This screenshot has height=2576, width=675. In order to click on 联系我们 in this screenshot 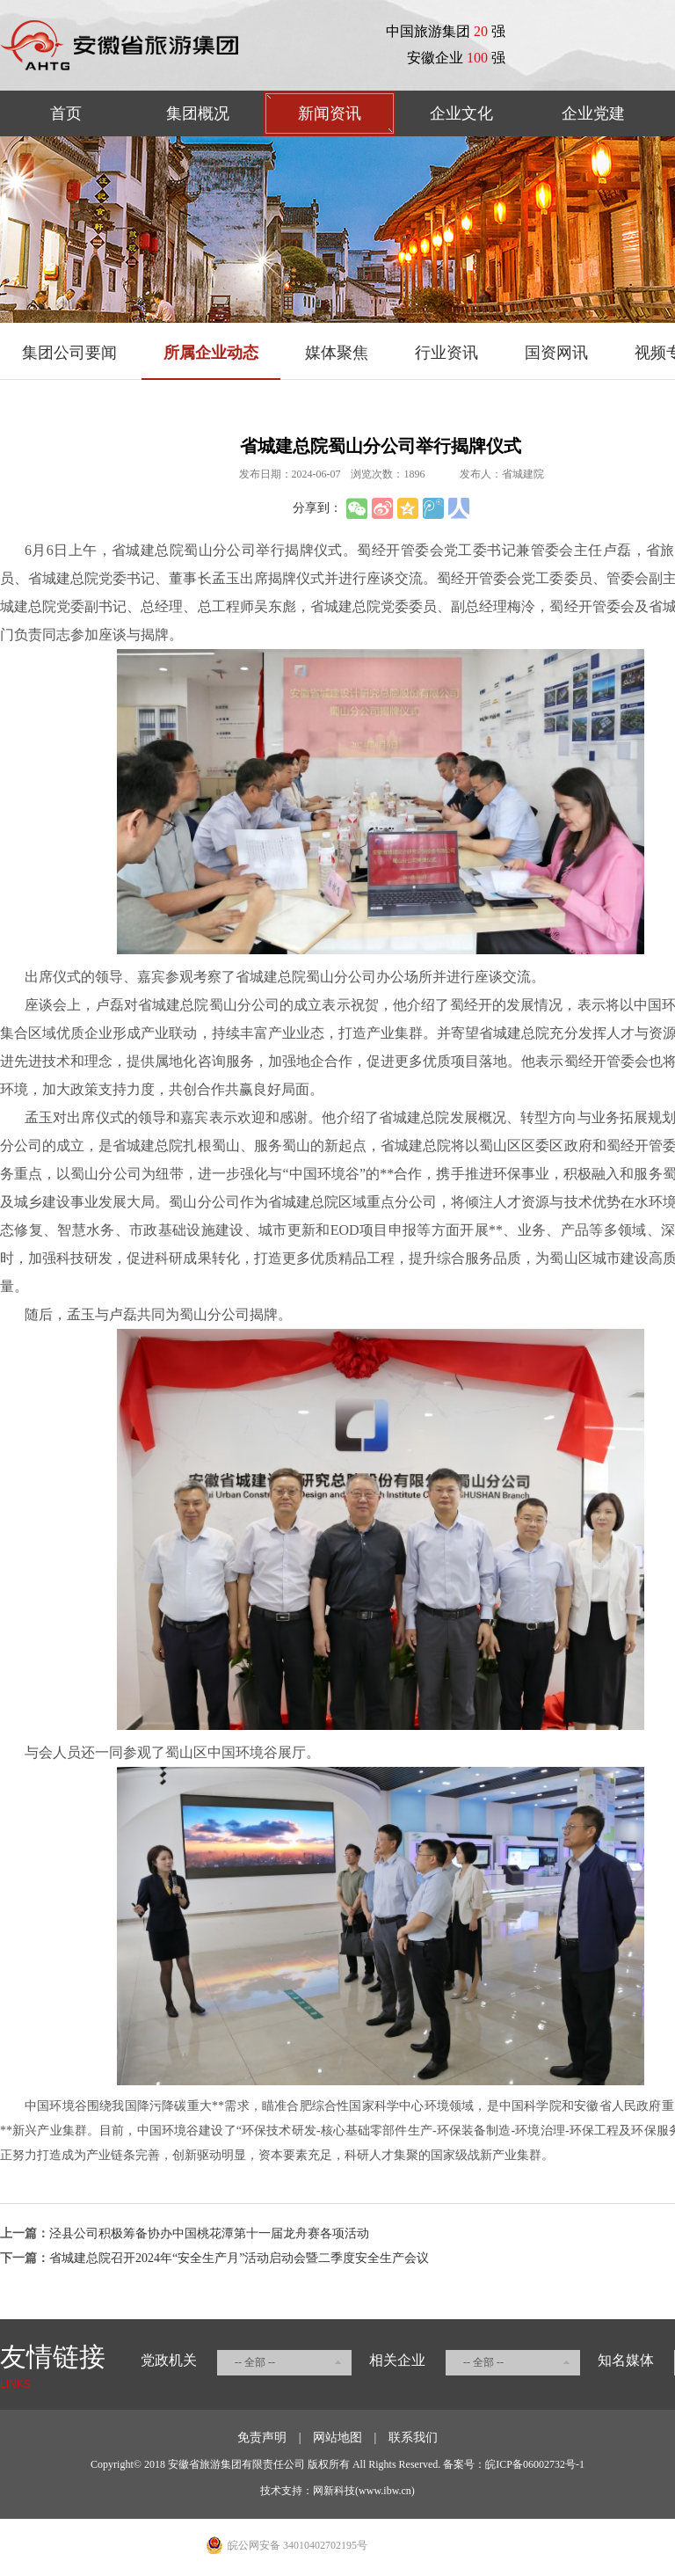, I will do `click(413, 2437)`.